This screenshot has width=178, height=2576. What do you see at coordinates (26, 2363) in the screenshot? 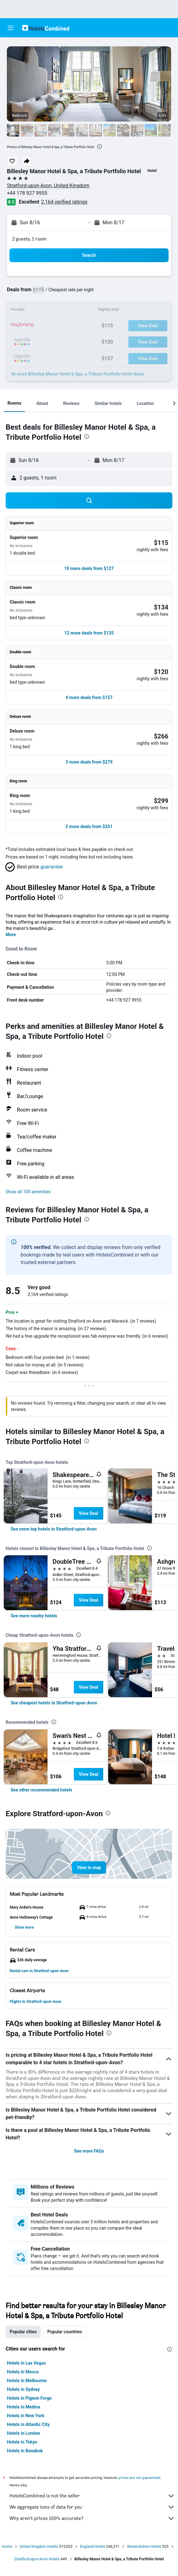
I see `Hotels in Las Vegas` at bounding box center [26, 2363].